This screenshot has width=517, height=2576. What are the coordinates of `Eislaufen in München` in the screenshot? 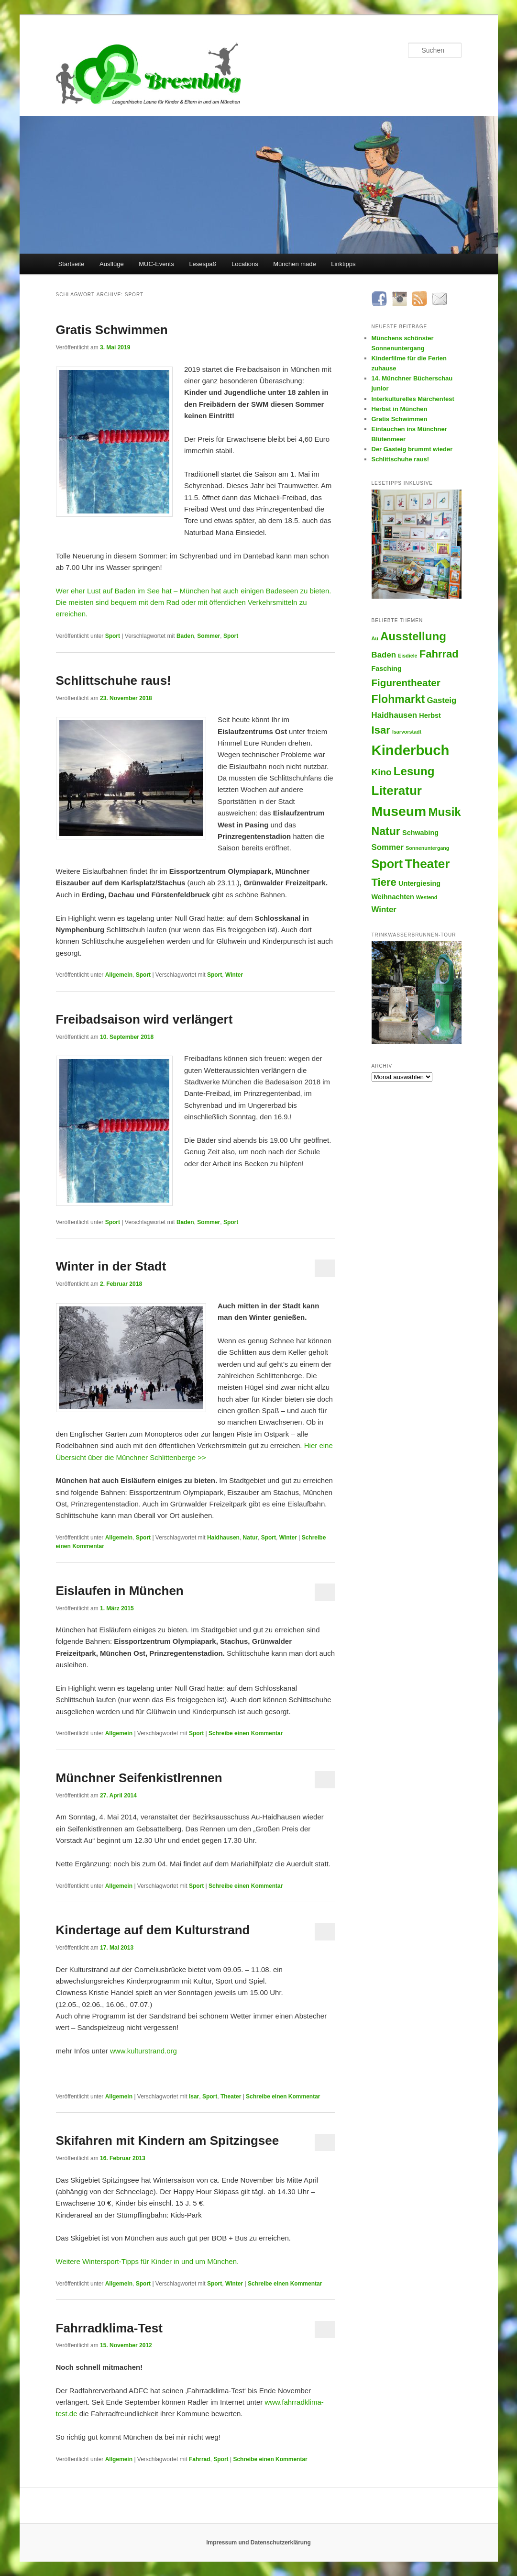 It's located at (120, 1591).